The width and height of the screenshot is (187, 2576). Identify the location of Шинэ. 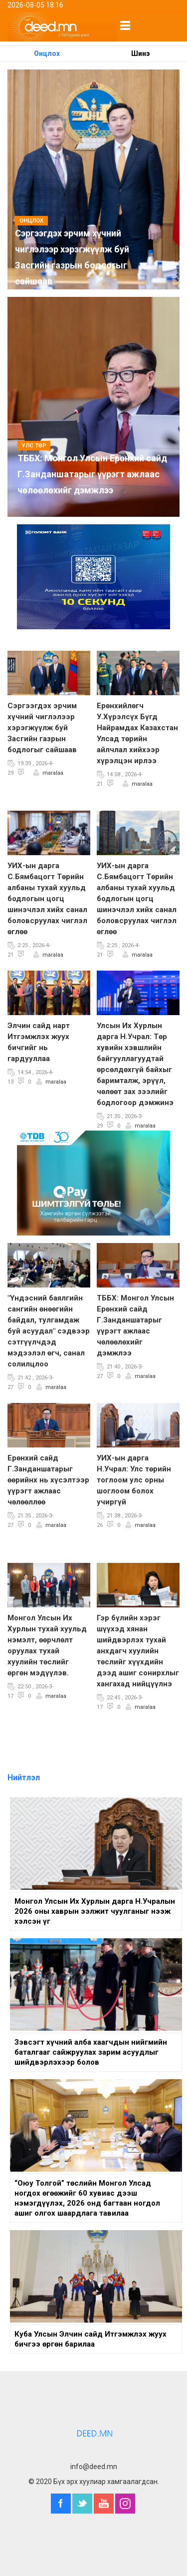
(140, 53).